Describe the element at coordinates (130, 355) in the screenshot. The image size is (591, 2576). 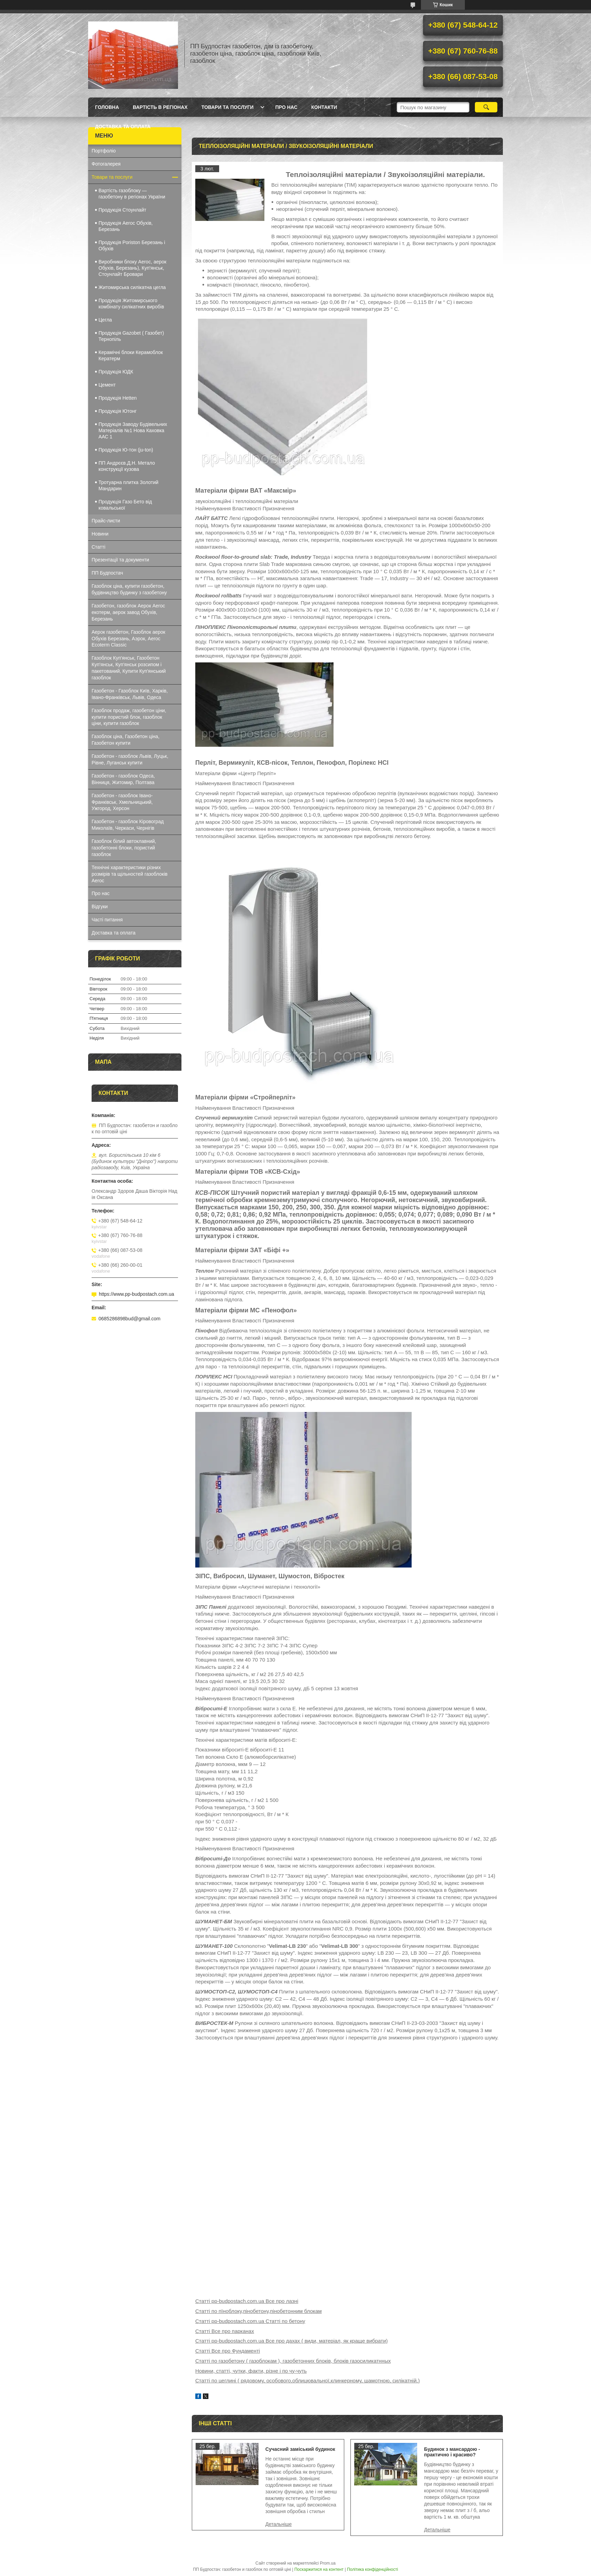
I see `Керамічні блоки Керамоблок Кератерм` at that location.